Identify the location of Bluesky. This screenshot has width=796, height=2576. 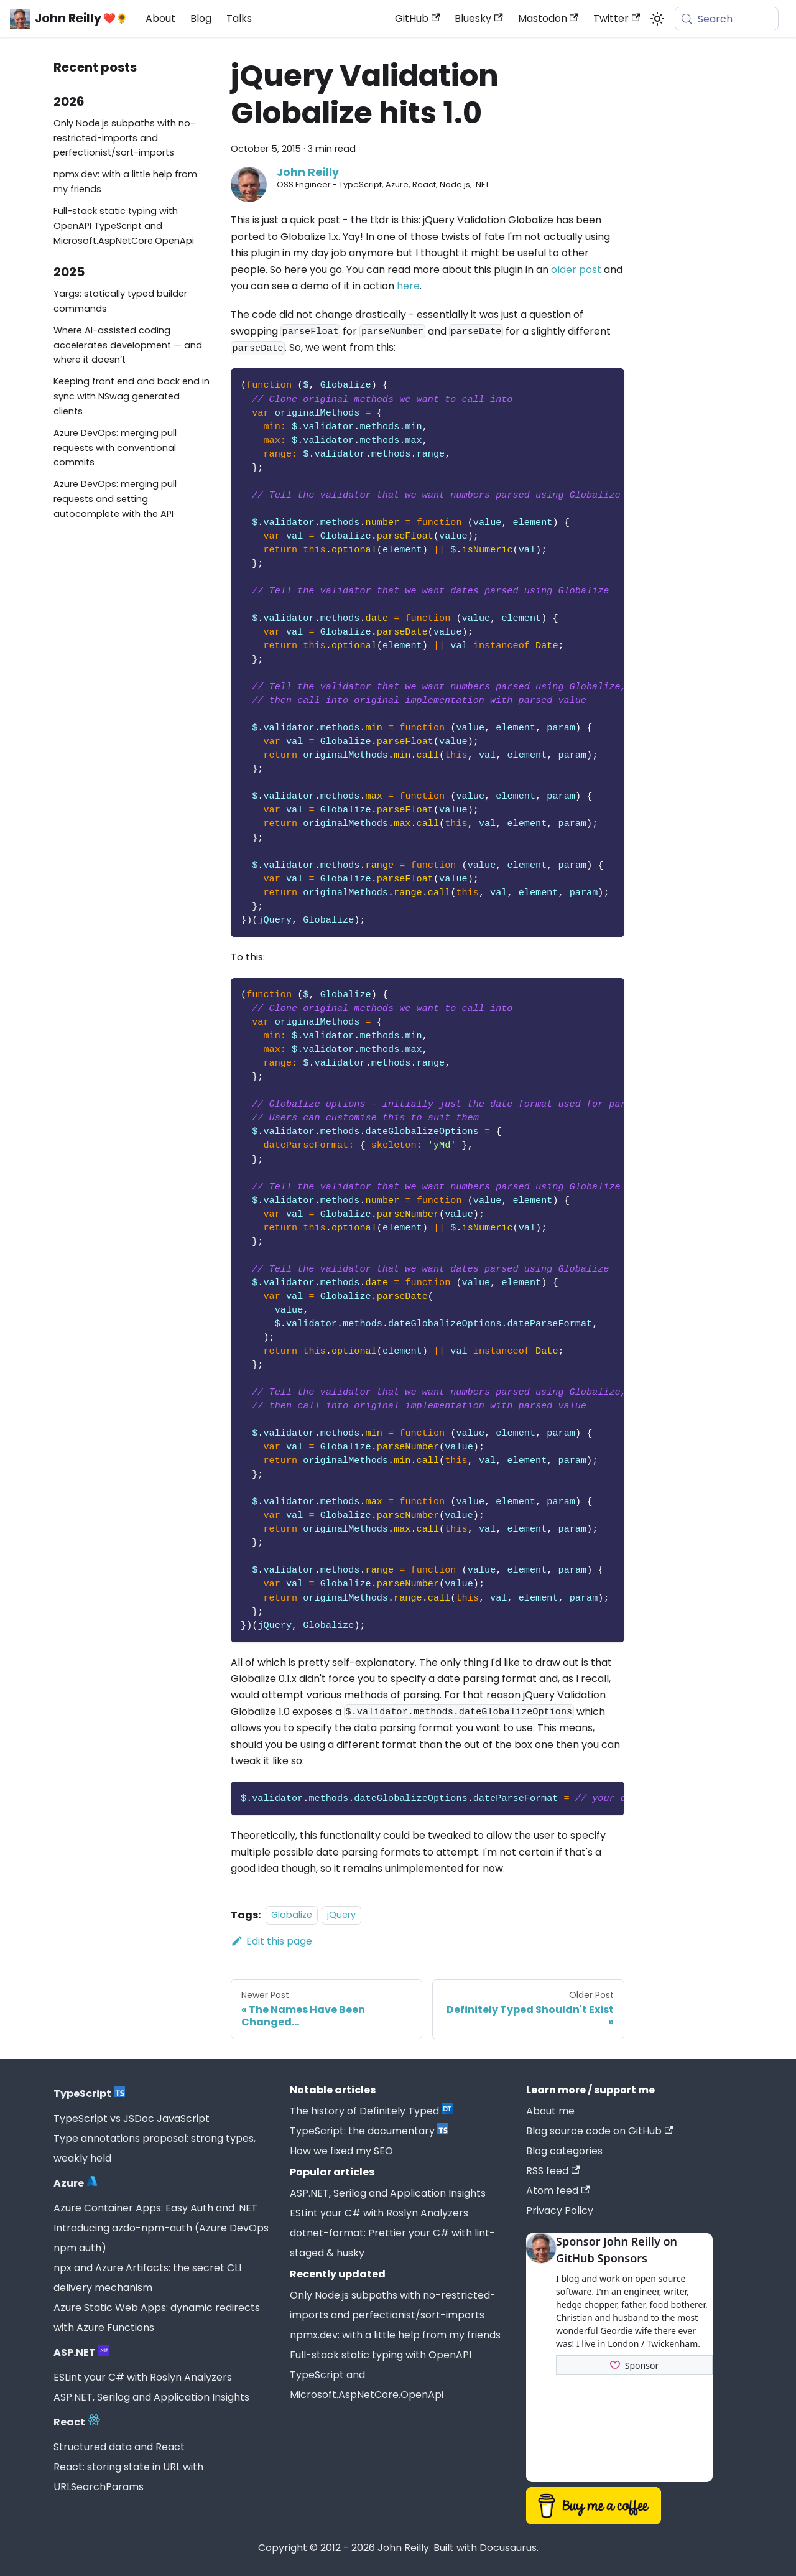
(478, 18).